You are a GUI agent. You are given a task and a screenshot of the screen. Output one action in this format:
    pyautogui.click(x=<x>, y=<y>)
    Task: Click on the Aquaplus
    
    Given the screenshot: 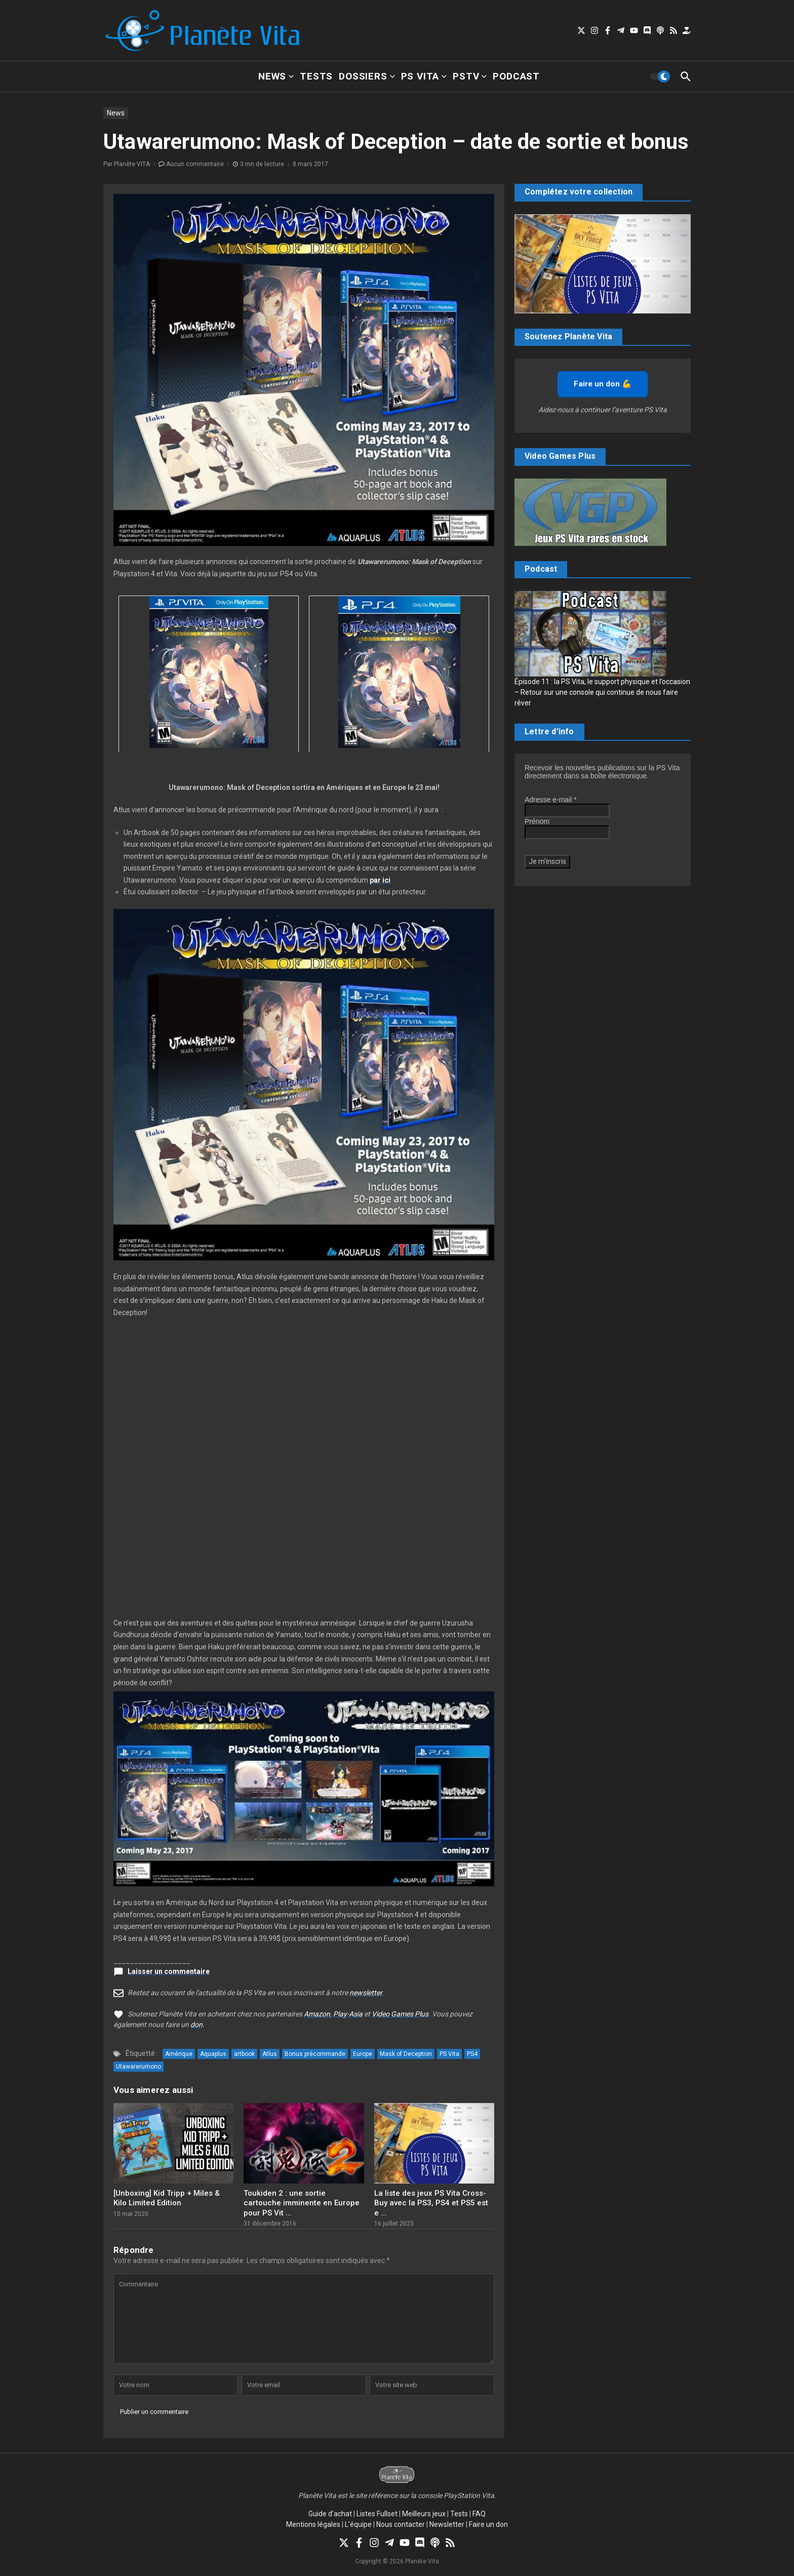 What is the action you would take?
    pyautogui.click(x=213, y=2053)
    